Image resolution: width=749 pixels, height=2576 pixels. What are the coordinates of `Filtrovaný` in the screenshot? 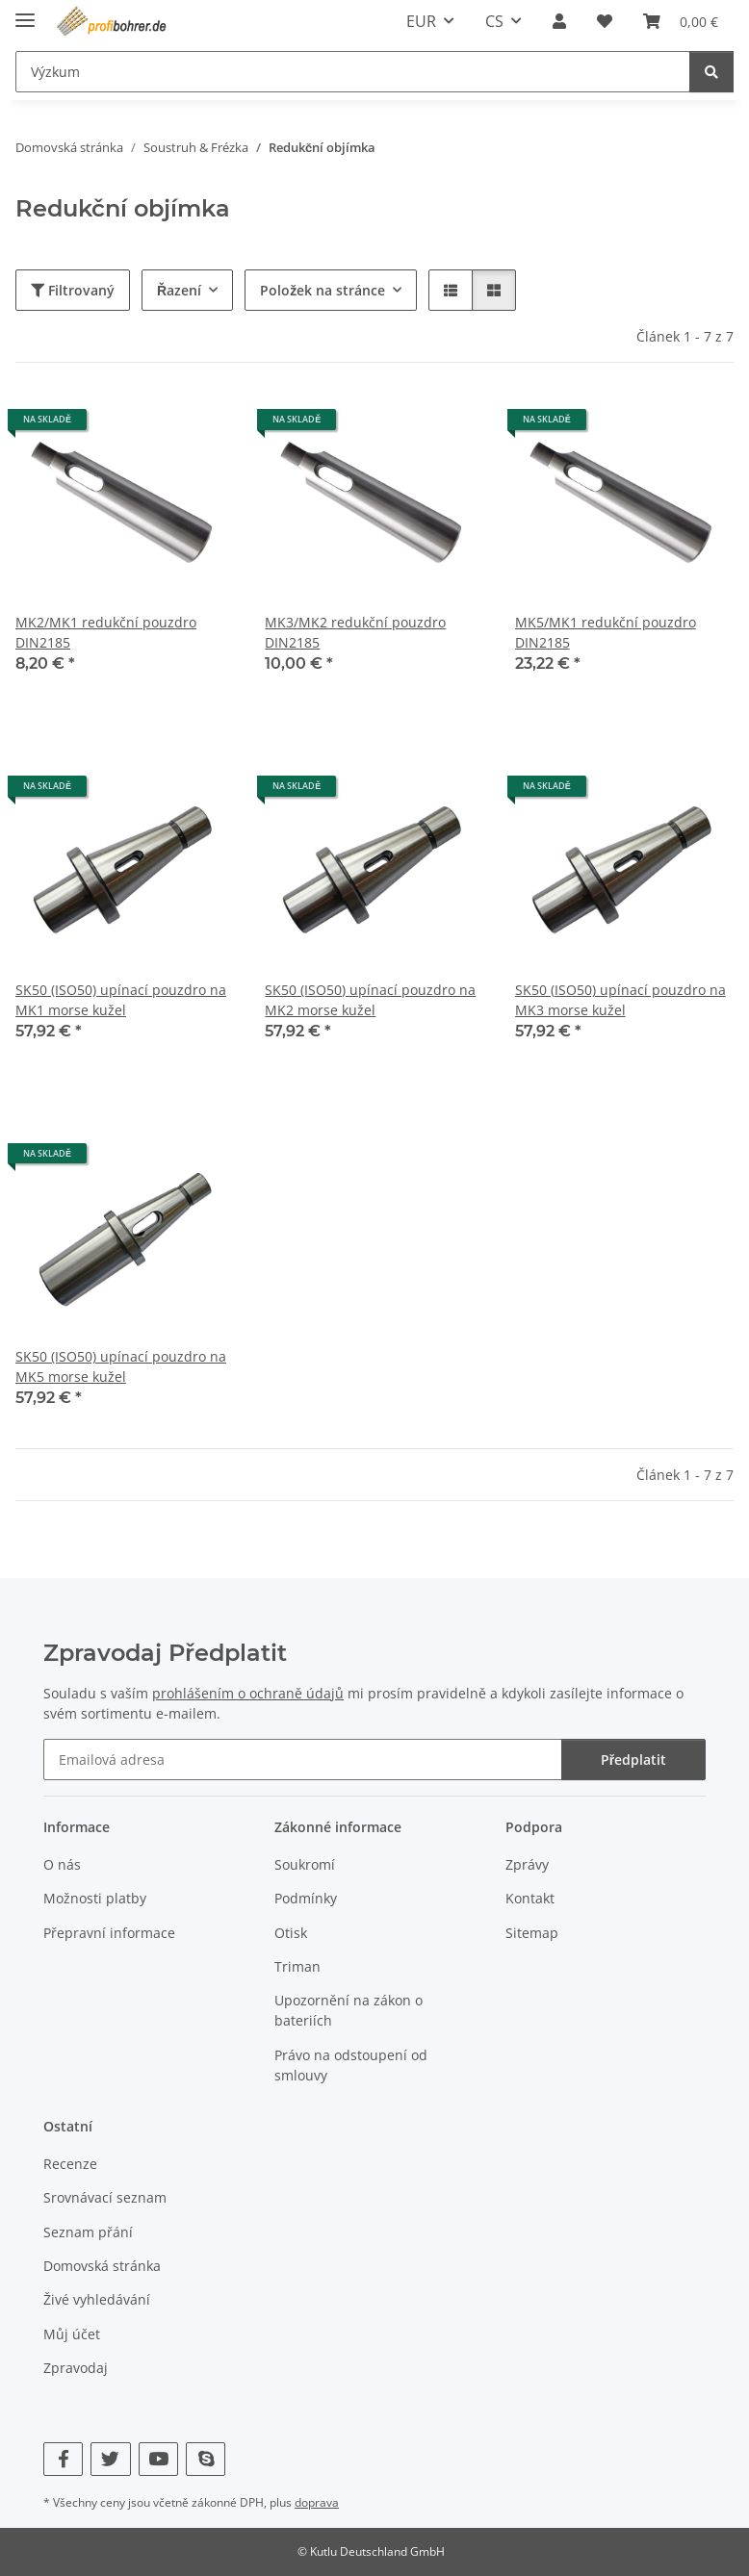 It's located at (73, 290).